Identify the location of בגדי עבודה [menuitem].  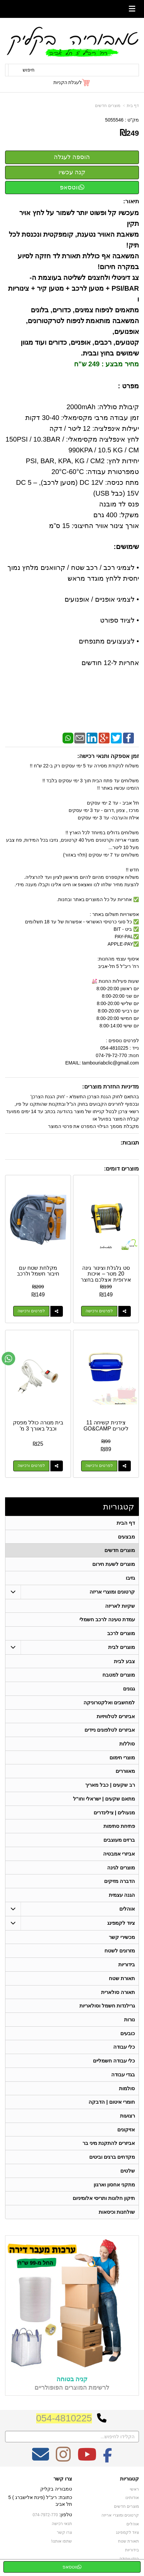
(123, 2078).